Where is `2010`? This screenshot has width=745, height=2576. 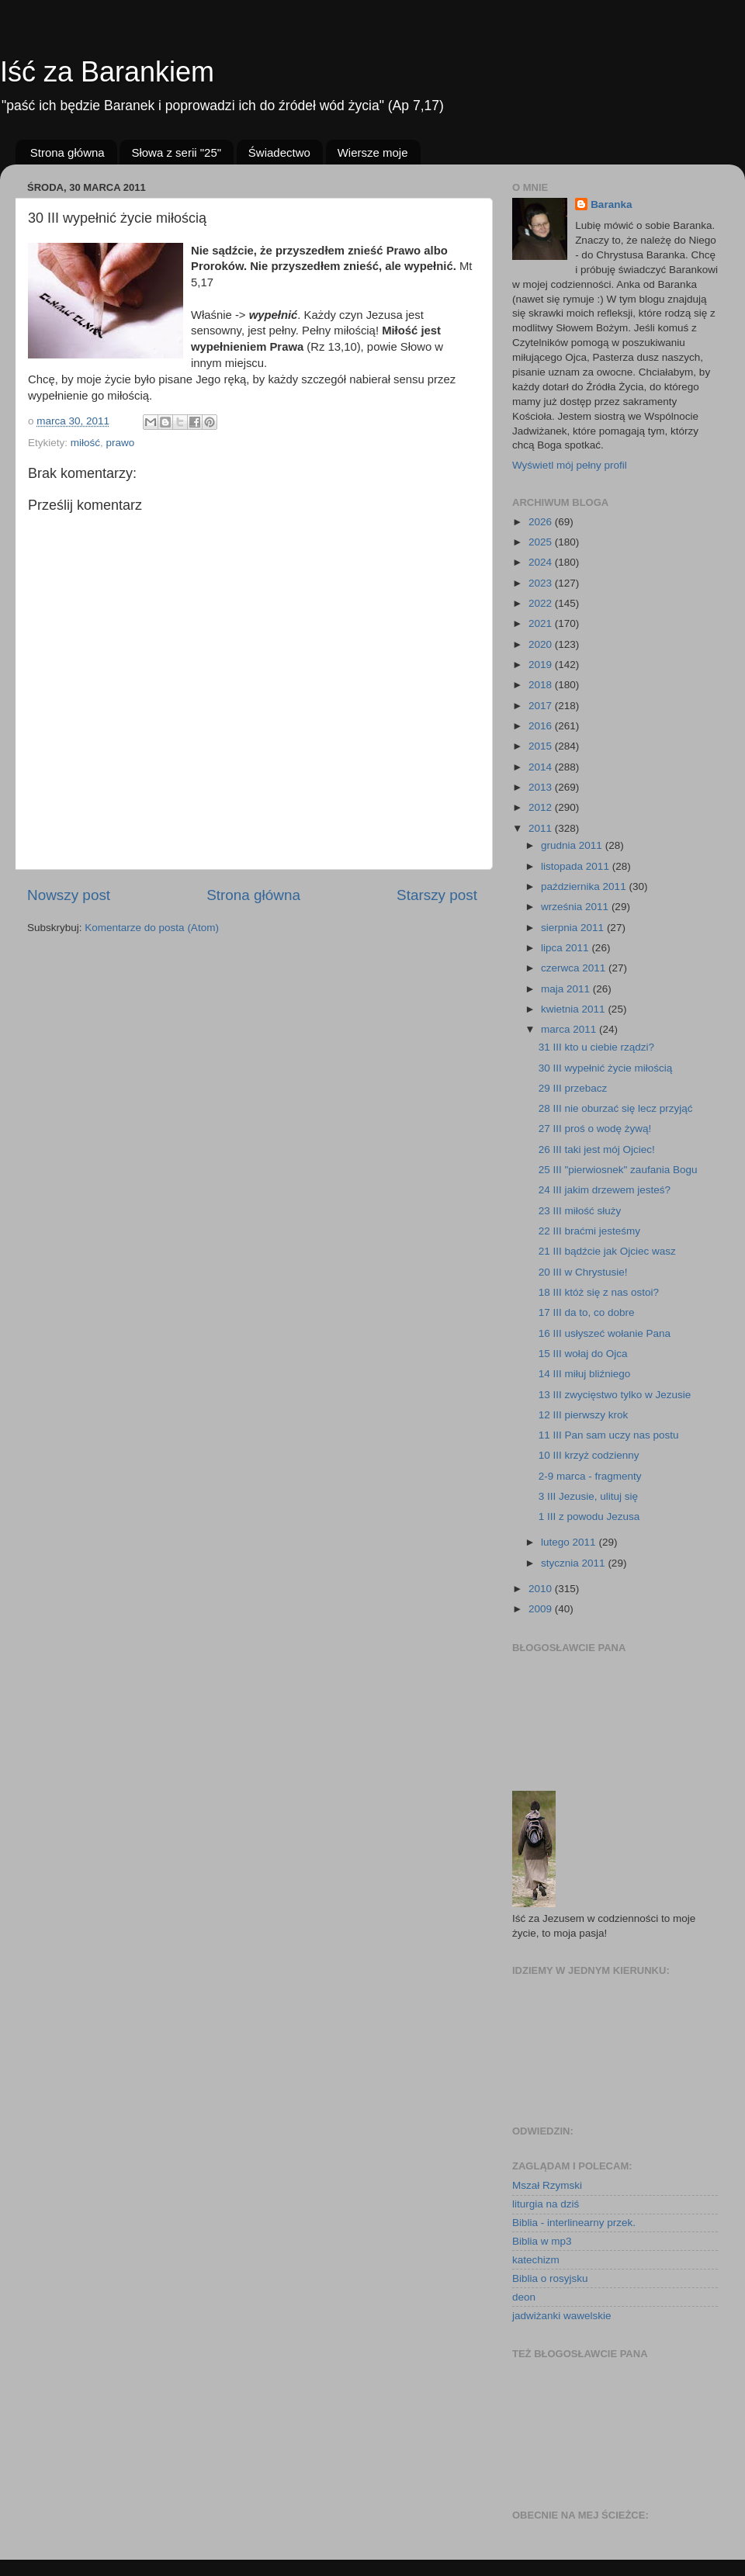
2010 is located at coordinates (541, 1588).